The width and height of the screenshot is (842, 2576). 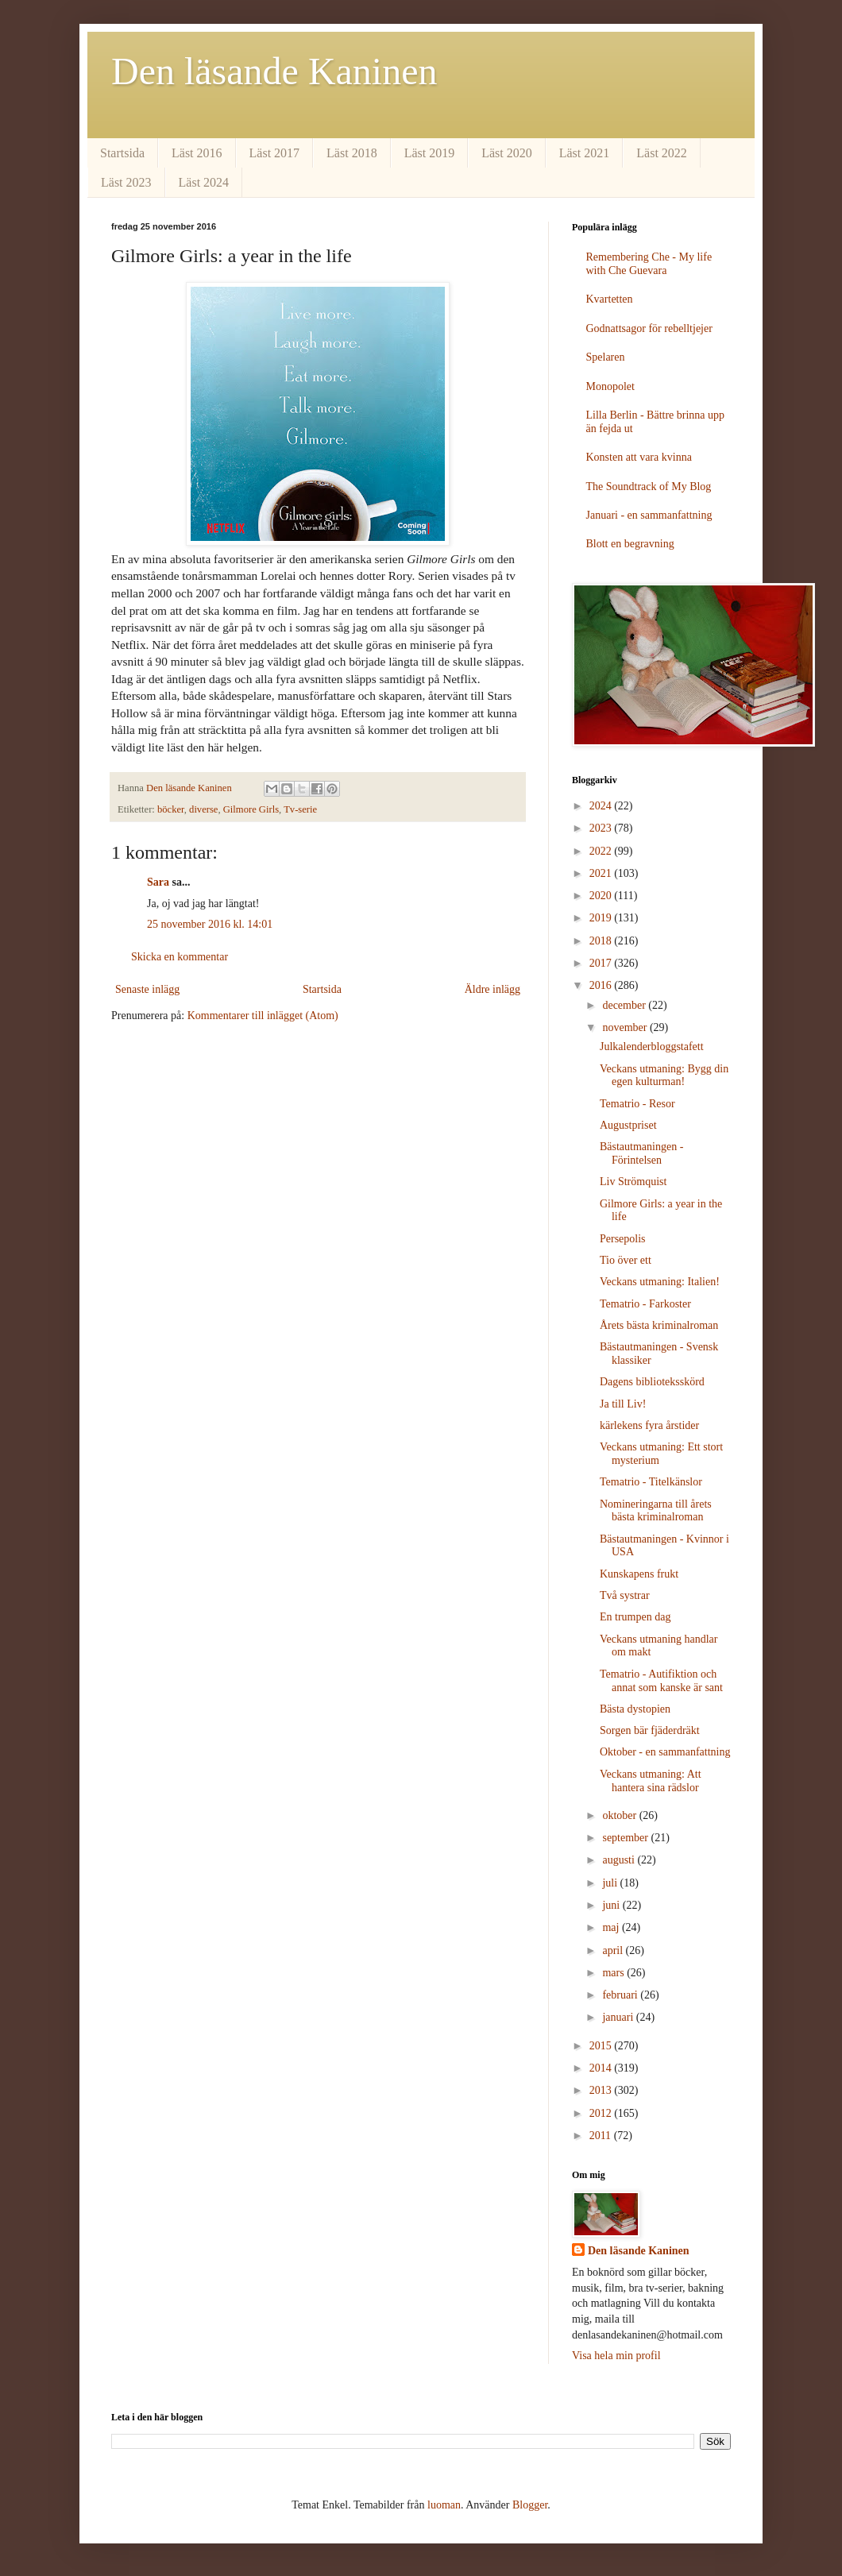 What do you see at coordinates (614, 1973) in the screenshot?
I see `mars` at bounding box center [614, 1973].